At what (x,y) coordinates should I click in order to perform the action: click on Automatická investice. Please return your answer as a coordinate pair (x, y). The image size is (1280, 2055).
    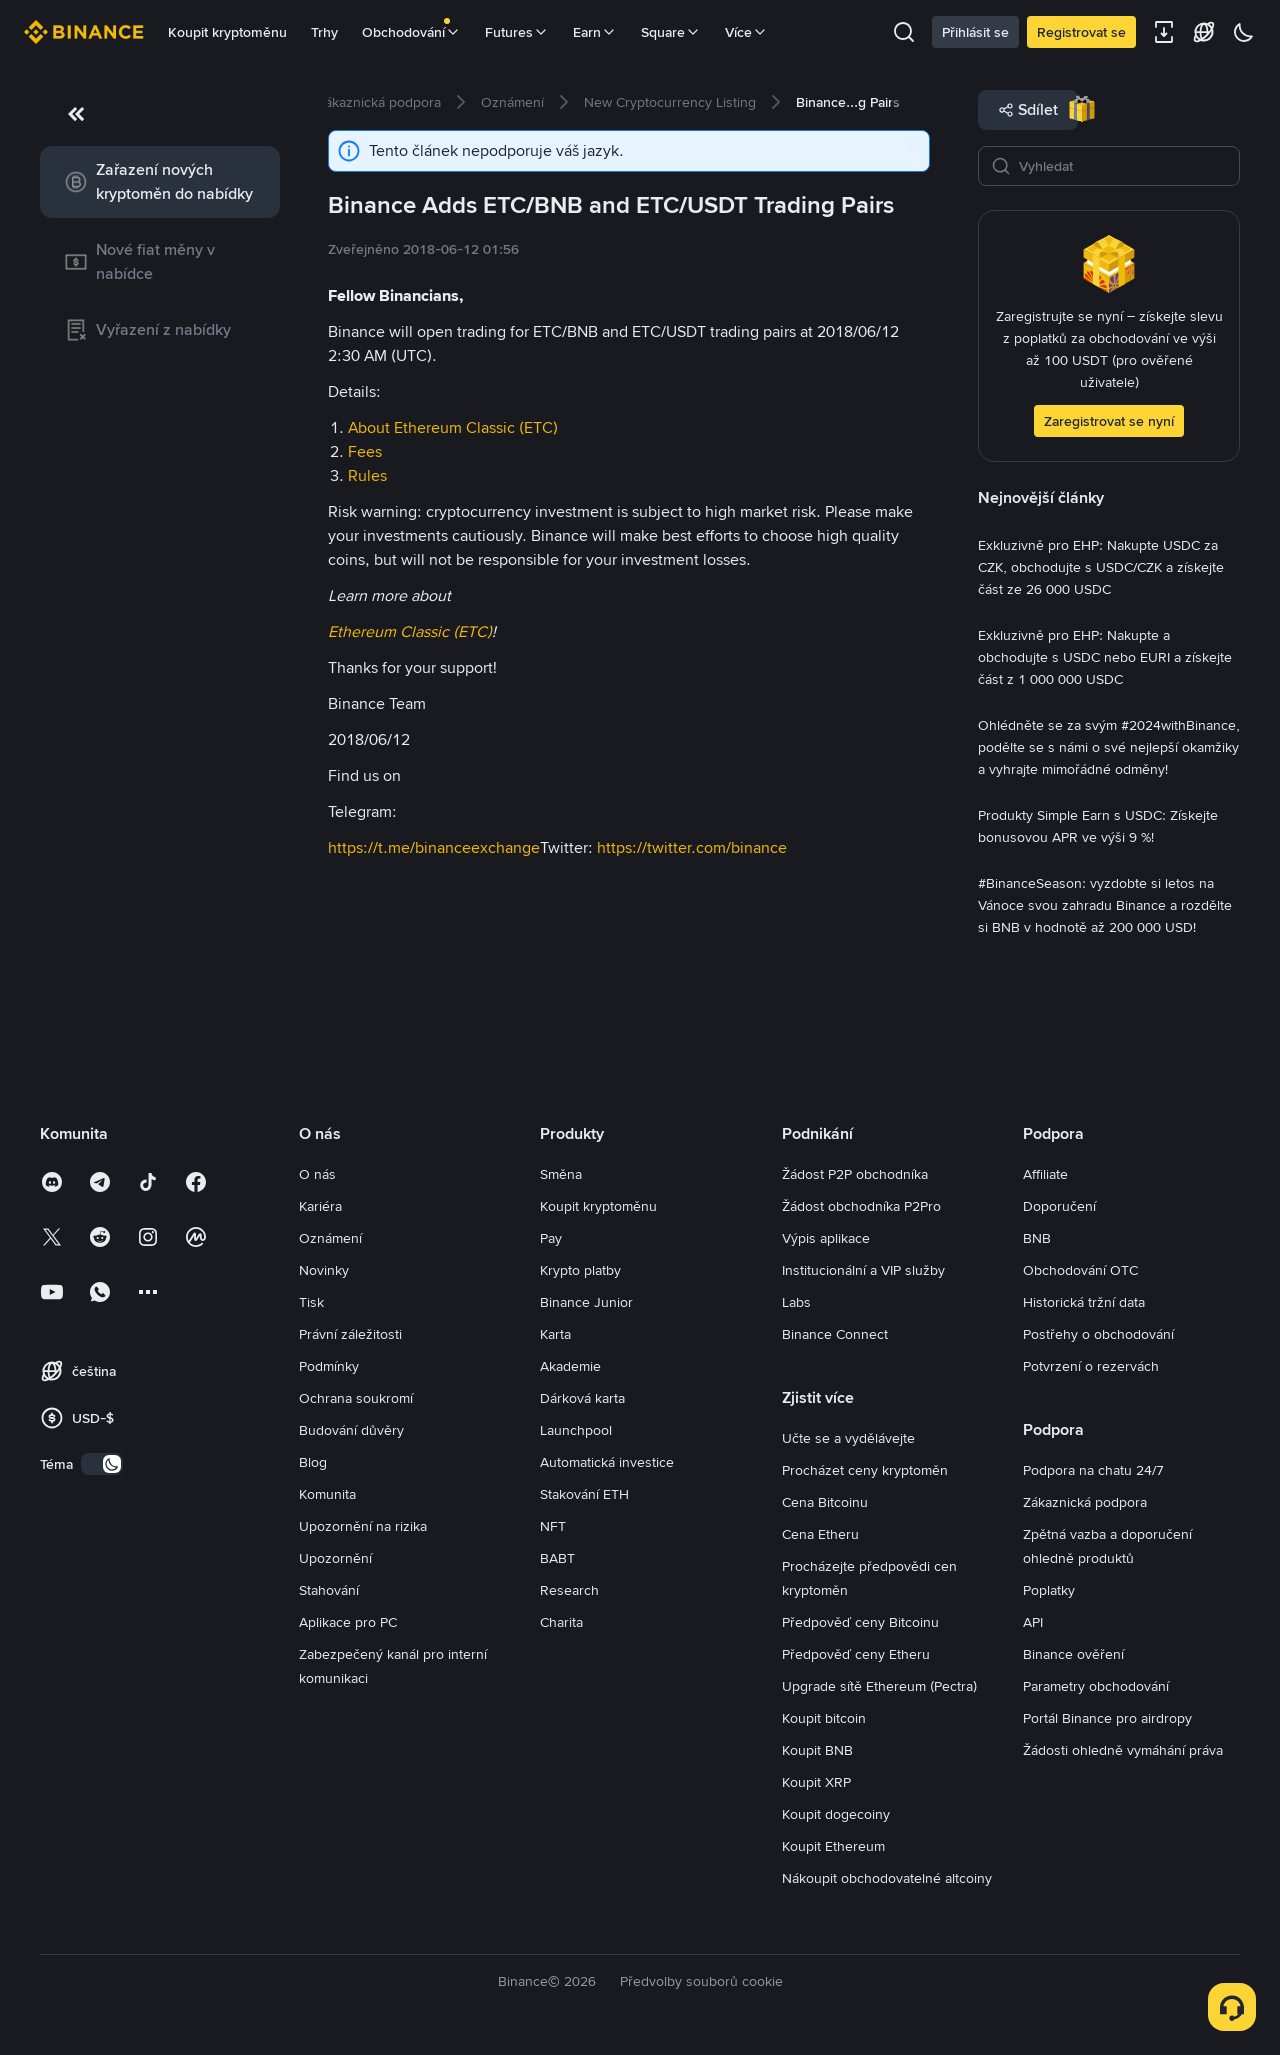
    Looking at the image, I should click on (607, 1462).